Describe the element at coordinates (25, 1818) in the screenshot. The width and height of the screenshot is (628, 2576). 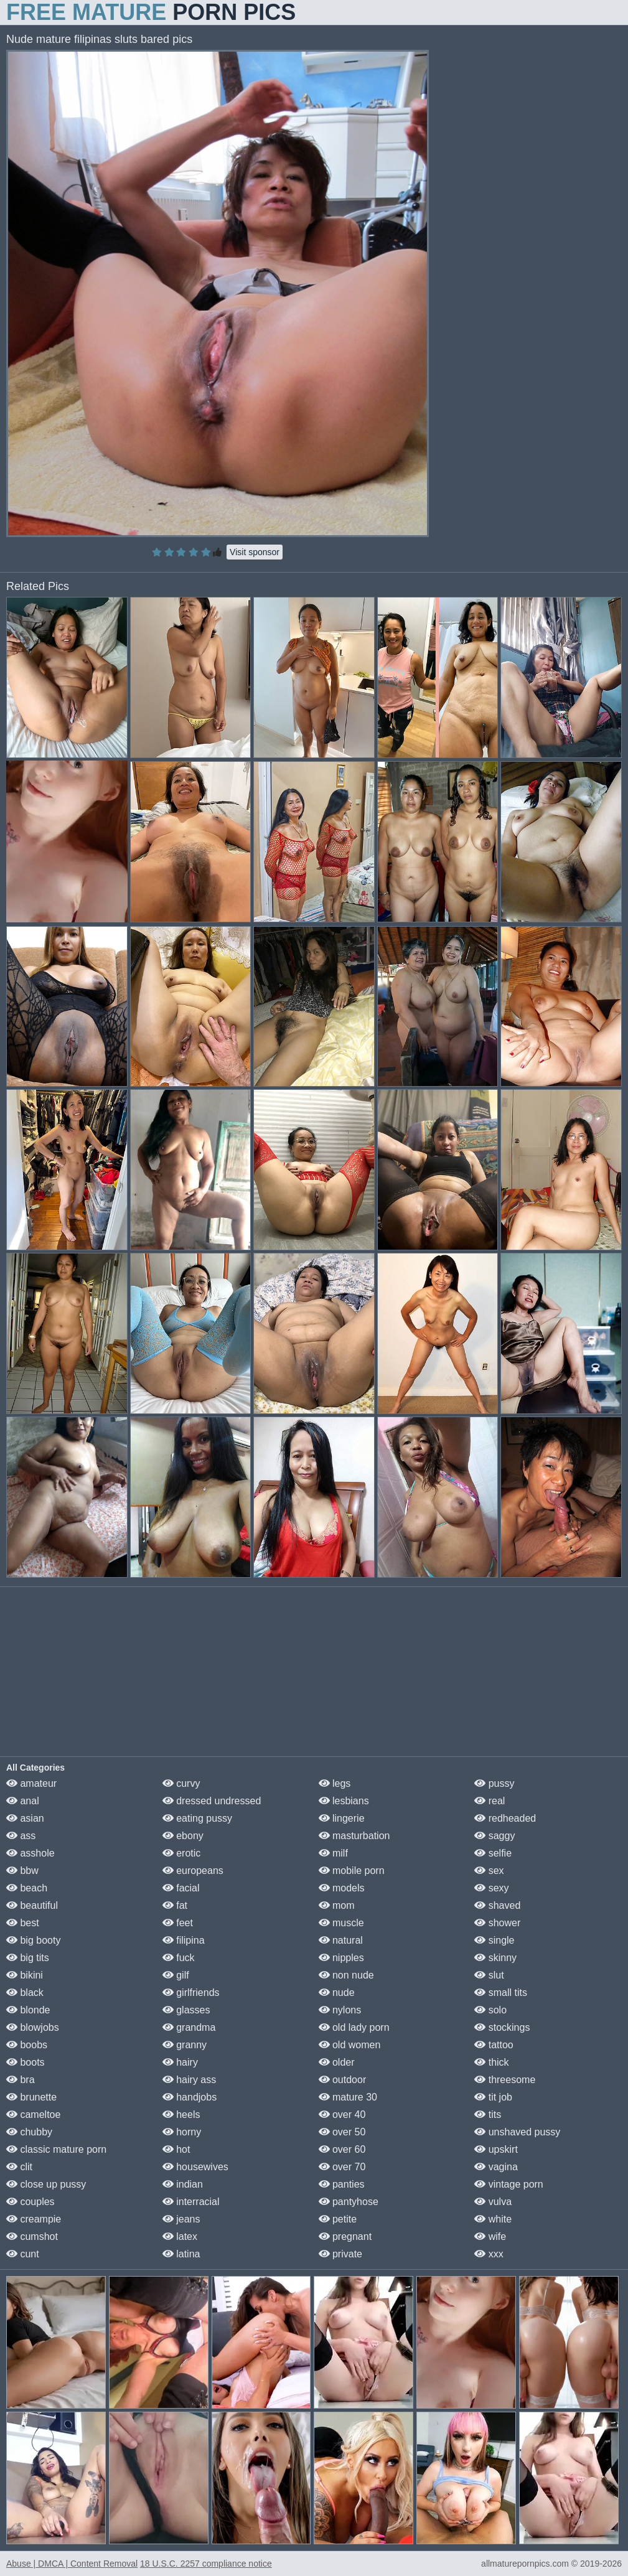
I see `asian` at that location.